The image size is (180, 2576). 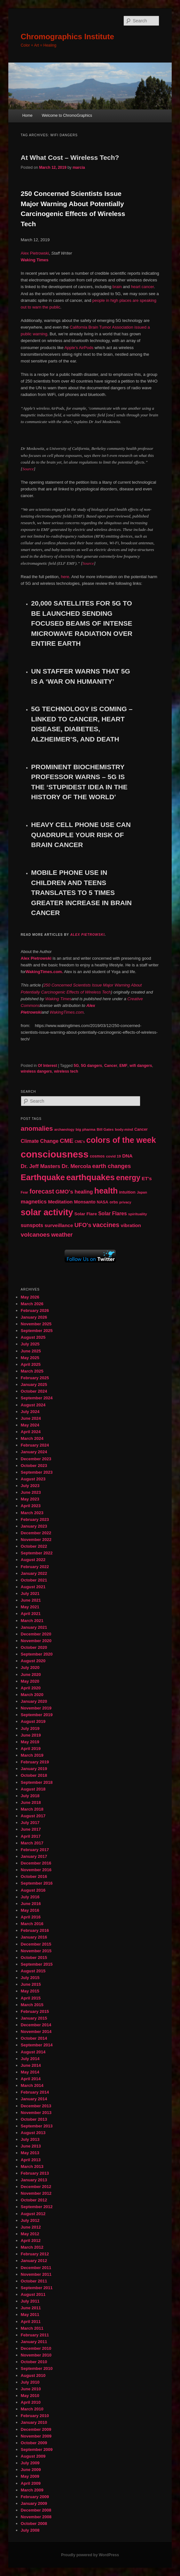 I want to click on September 2022, so click(x=37, y=1553).